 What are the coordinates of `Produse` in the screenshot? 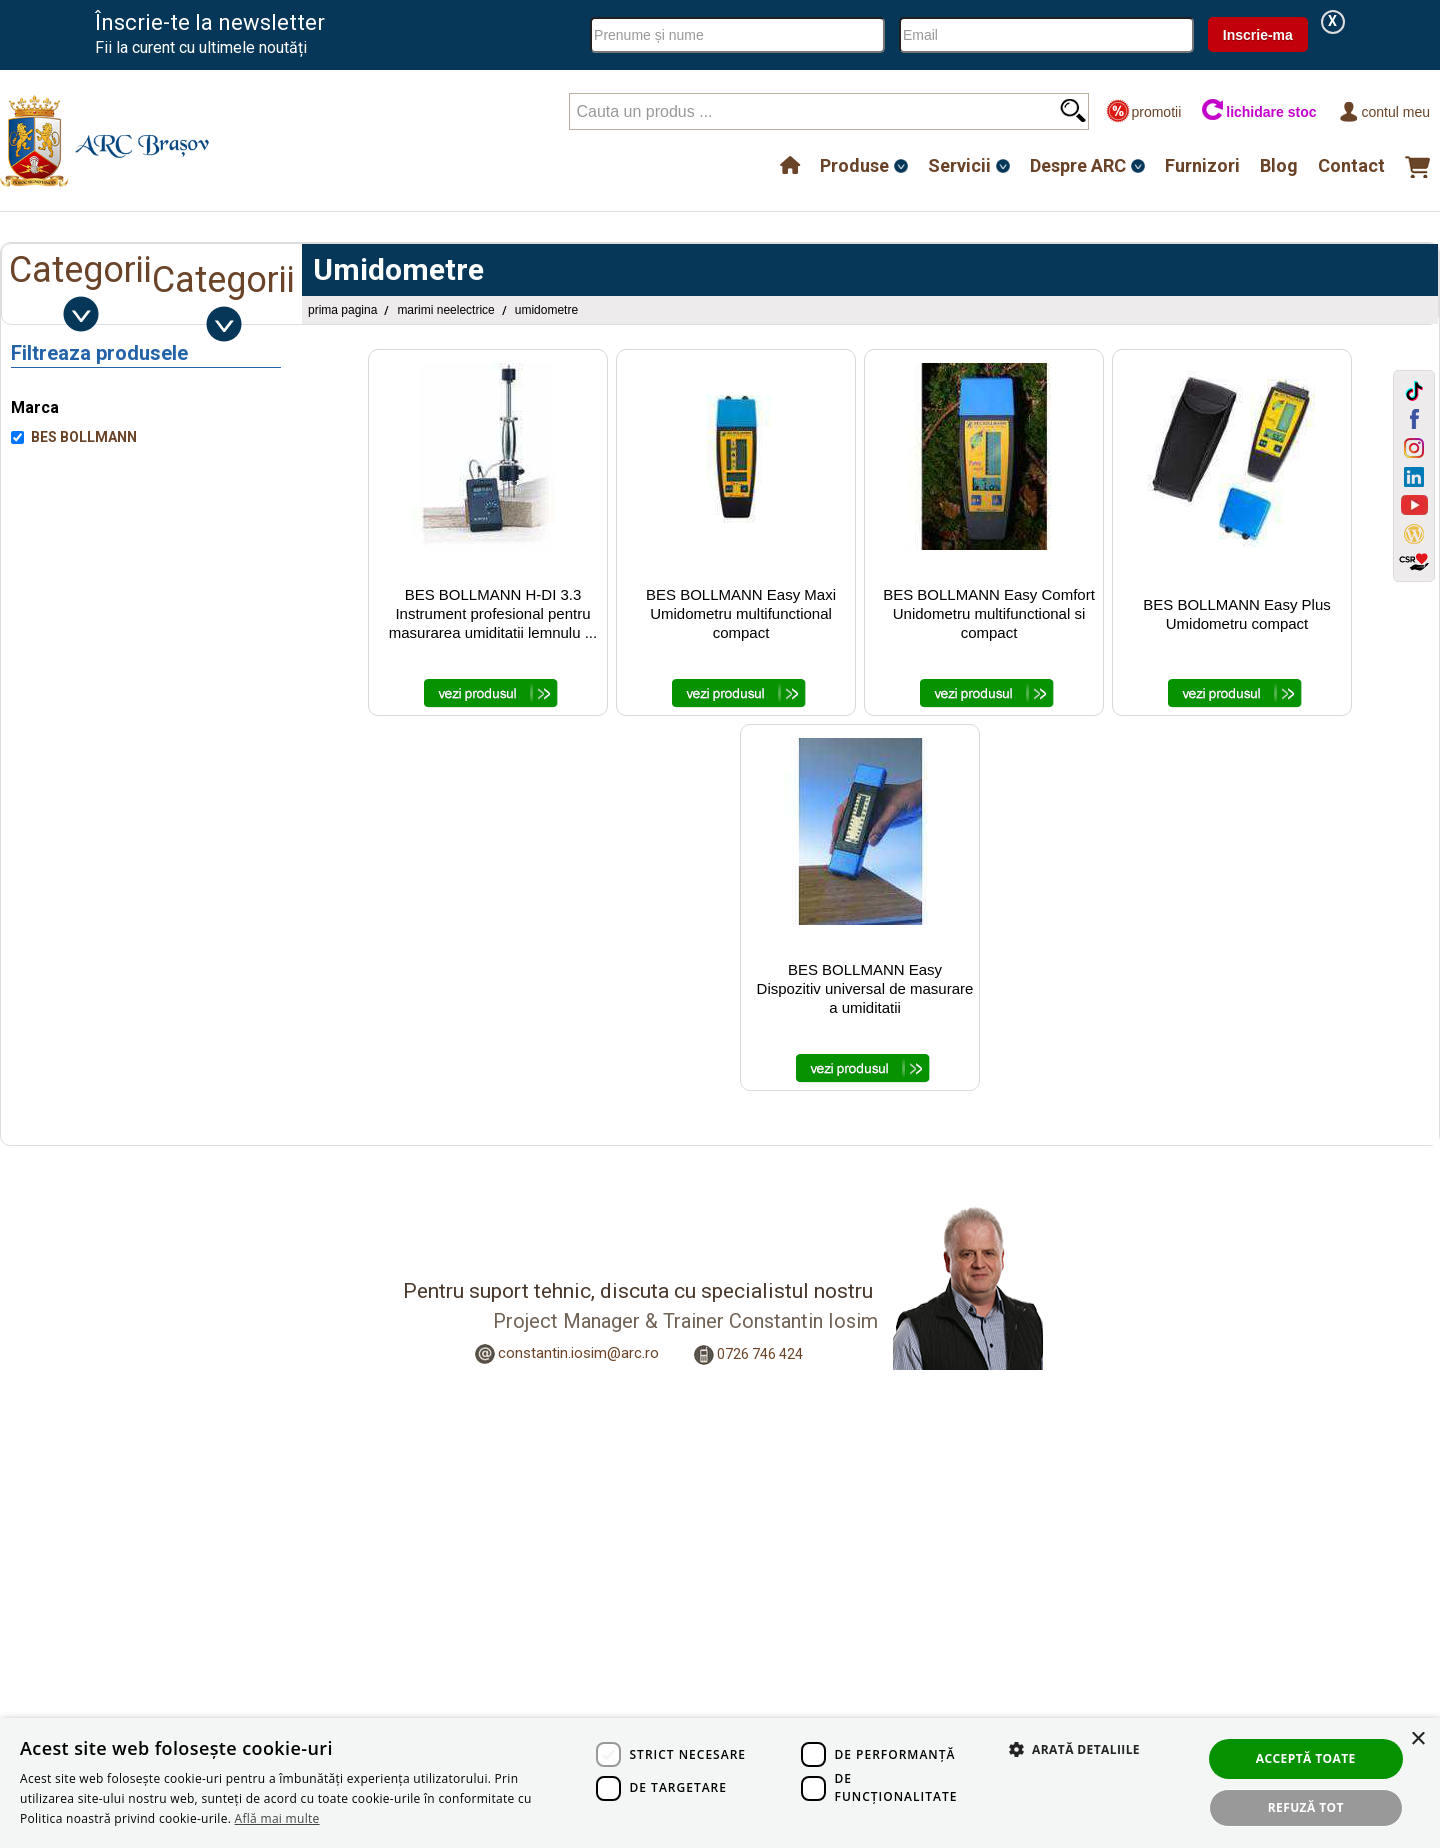 It's located at (854, 165).